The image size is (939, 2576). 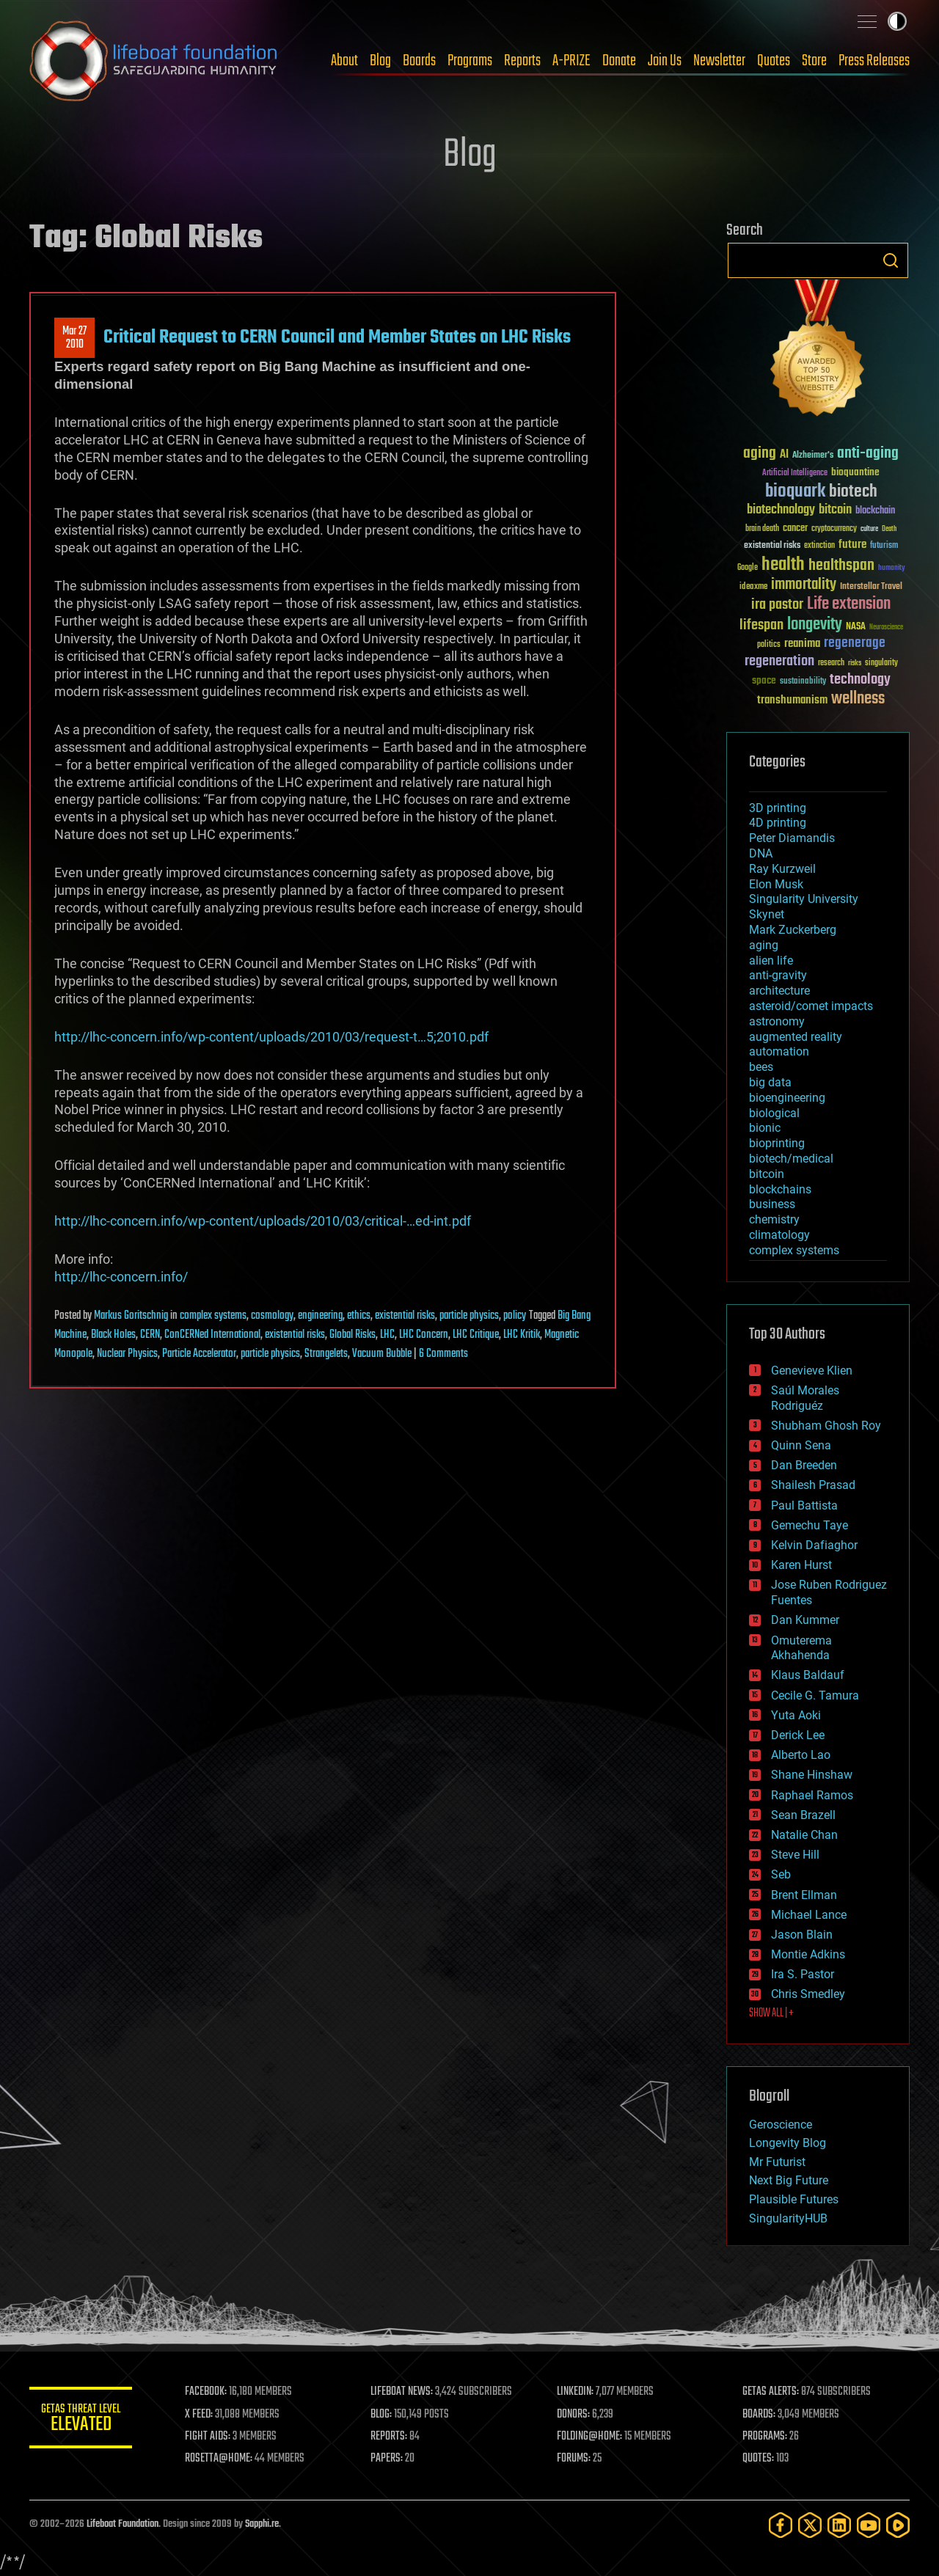 What do you see at coordinates (747, 568) in the screenshot?
I see `Google [Google (30 items)]` at bounding box center [747, 568].